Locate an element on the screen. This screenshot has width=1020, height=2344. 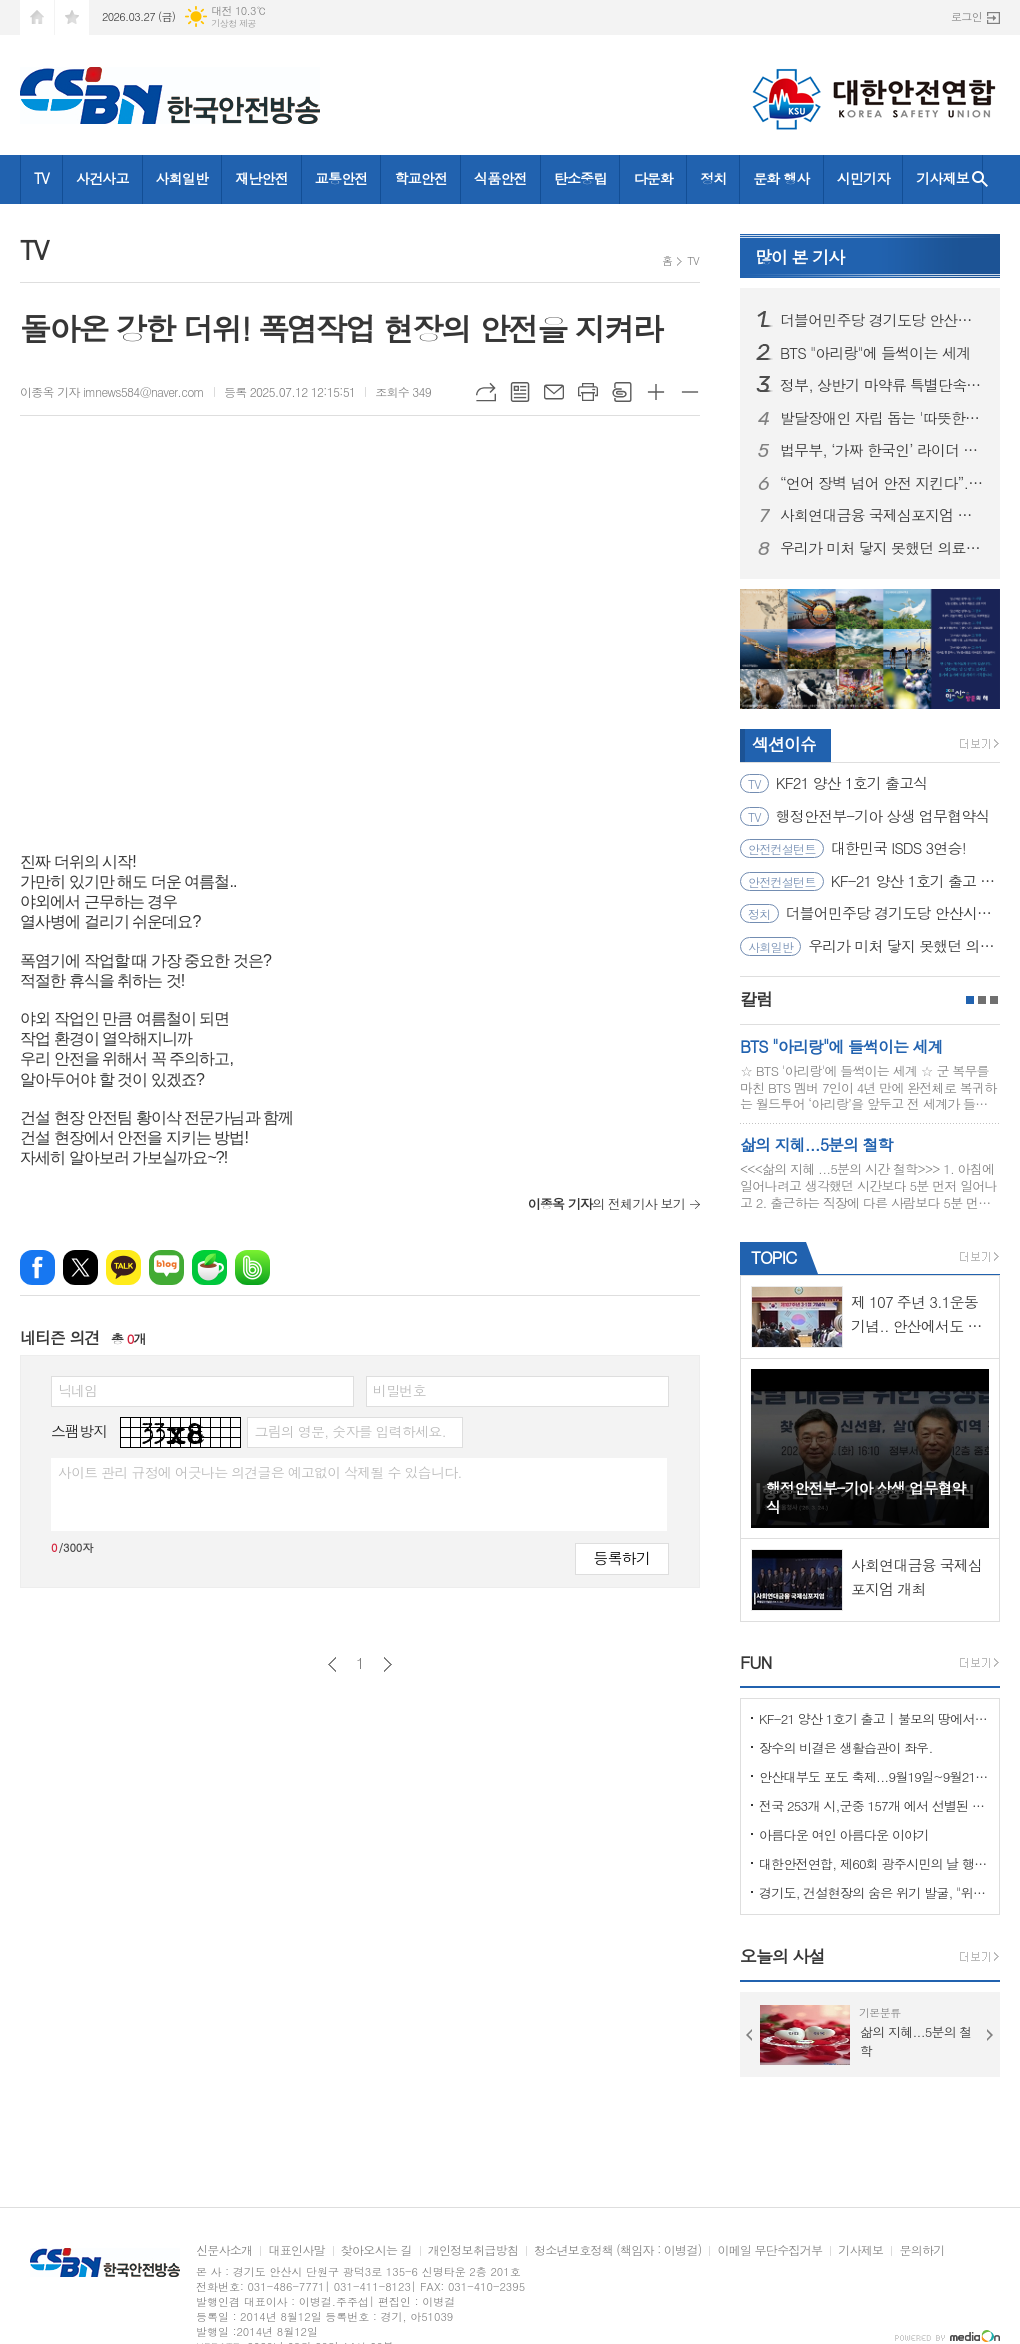
사회연대금융 국제심포지엄 개최 is located at coordinates (882, 515).